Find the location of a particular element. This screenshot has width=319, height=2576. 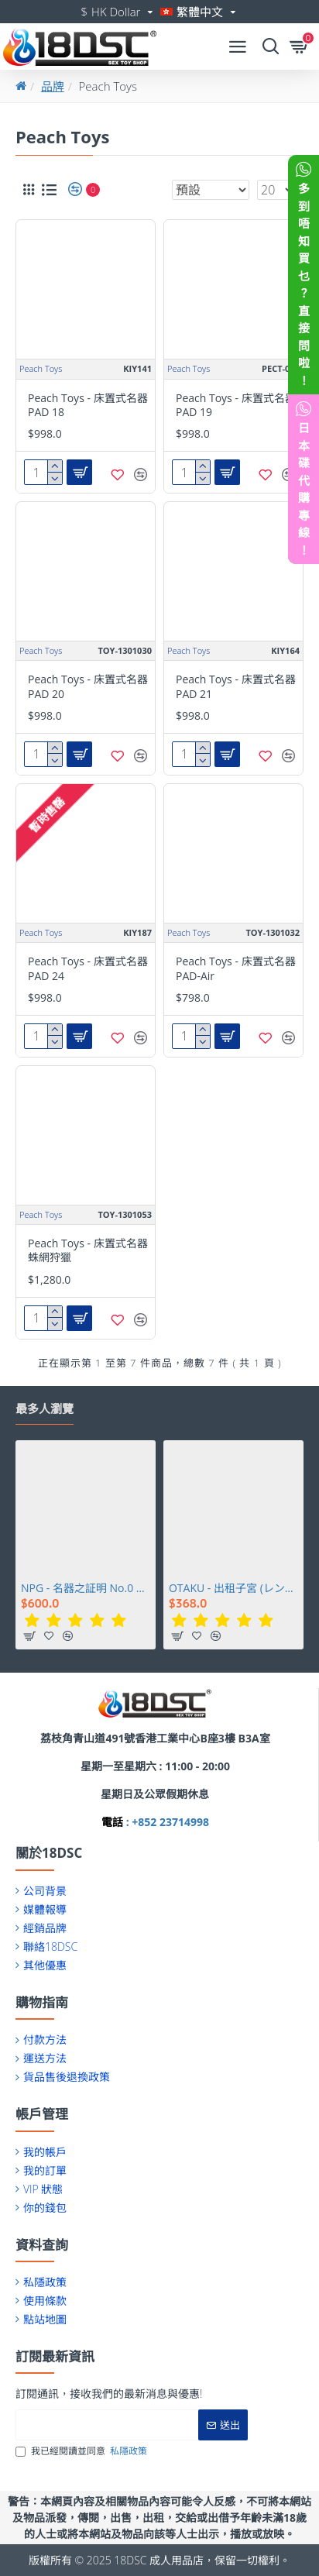

: +852 23714998 is located at coordinates (166, 1821).